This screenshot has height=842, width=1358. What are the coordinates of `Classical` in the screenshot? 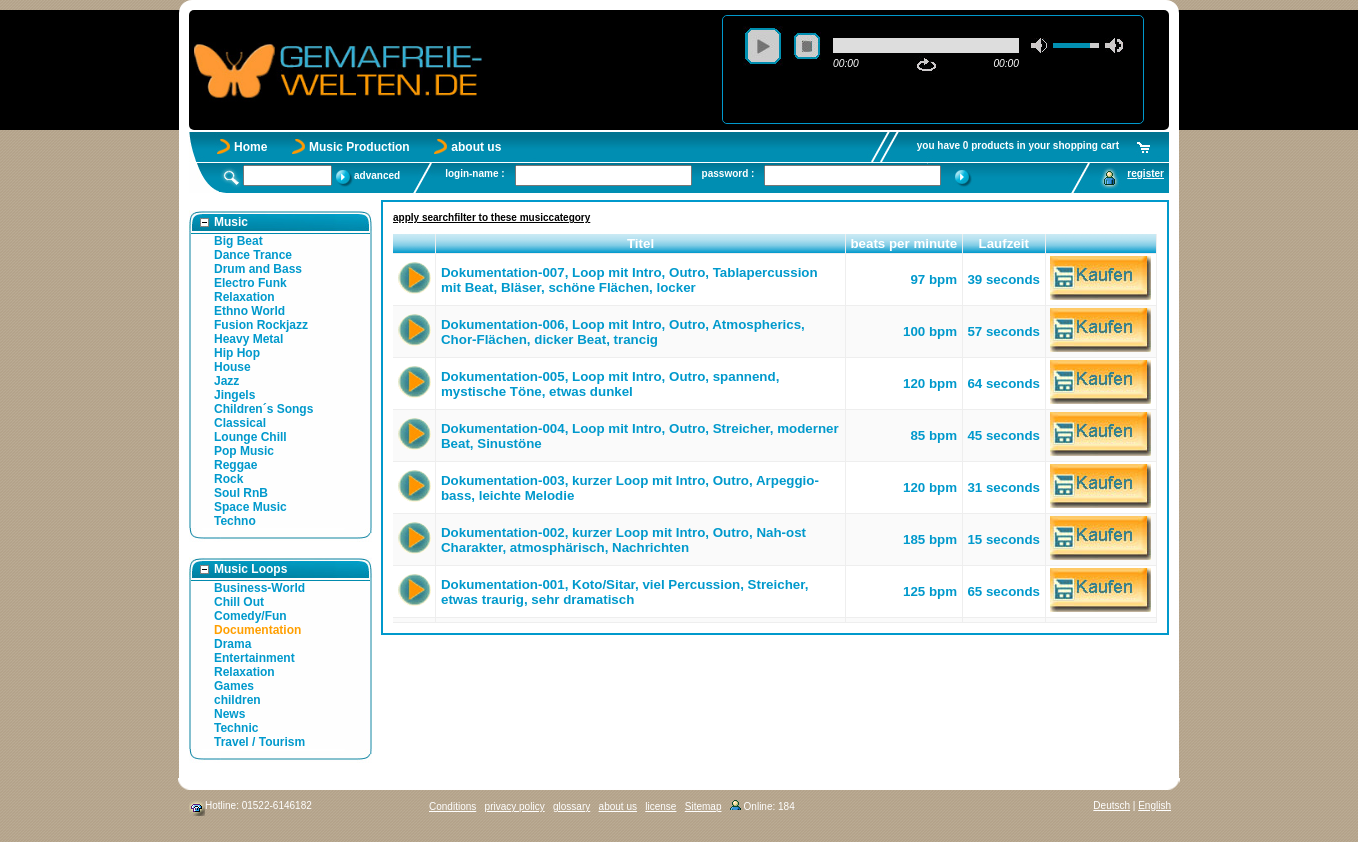 It's located at (240, 423).